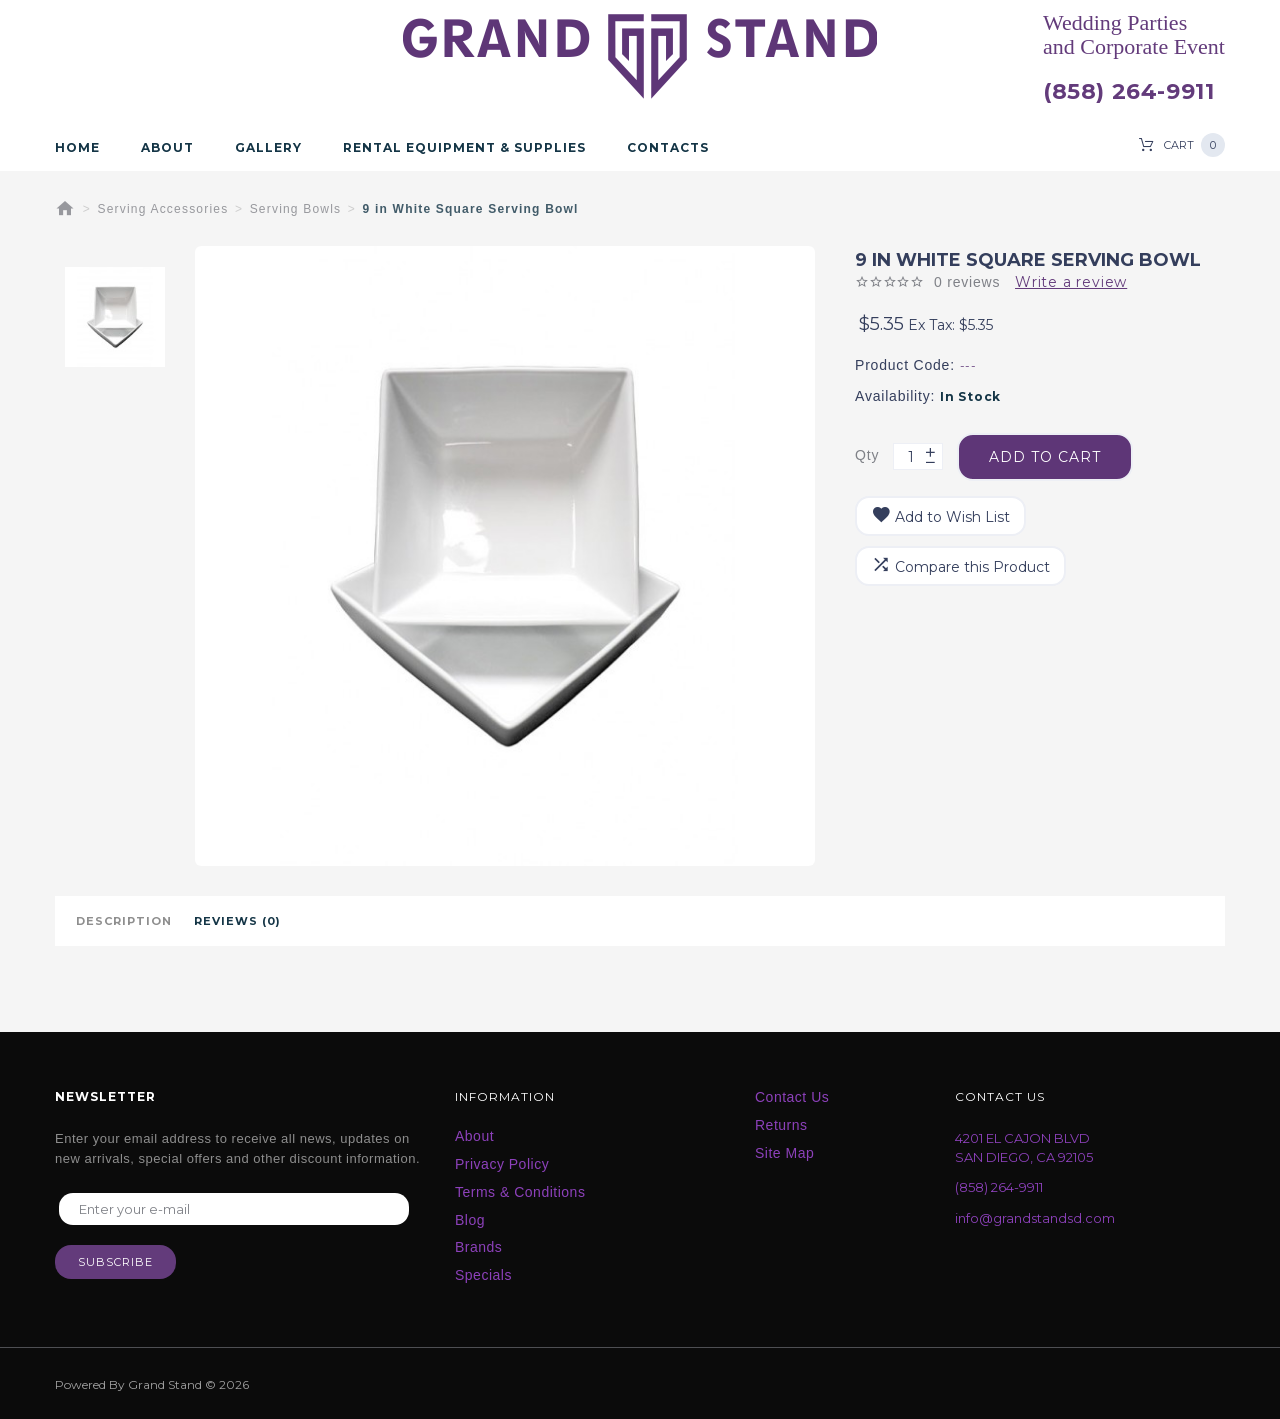 The width and height of the screenshot is (1280, 1419). What do you see at coordinates (167, 148) in the screenshot?
I see `About` at bounding box center [167, 148].